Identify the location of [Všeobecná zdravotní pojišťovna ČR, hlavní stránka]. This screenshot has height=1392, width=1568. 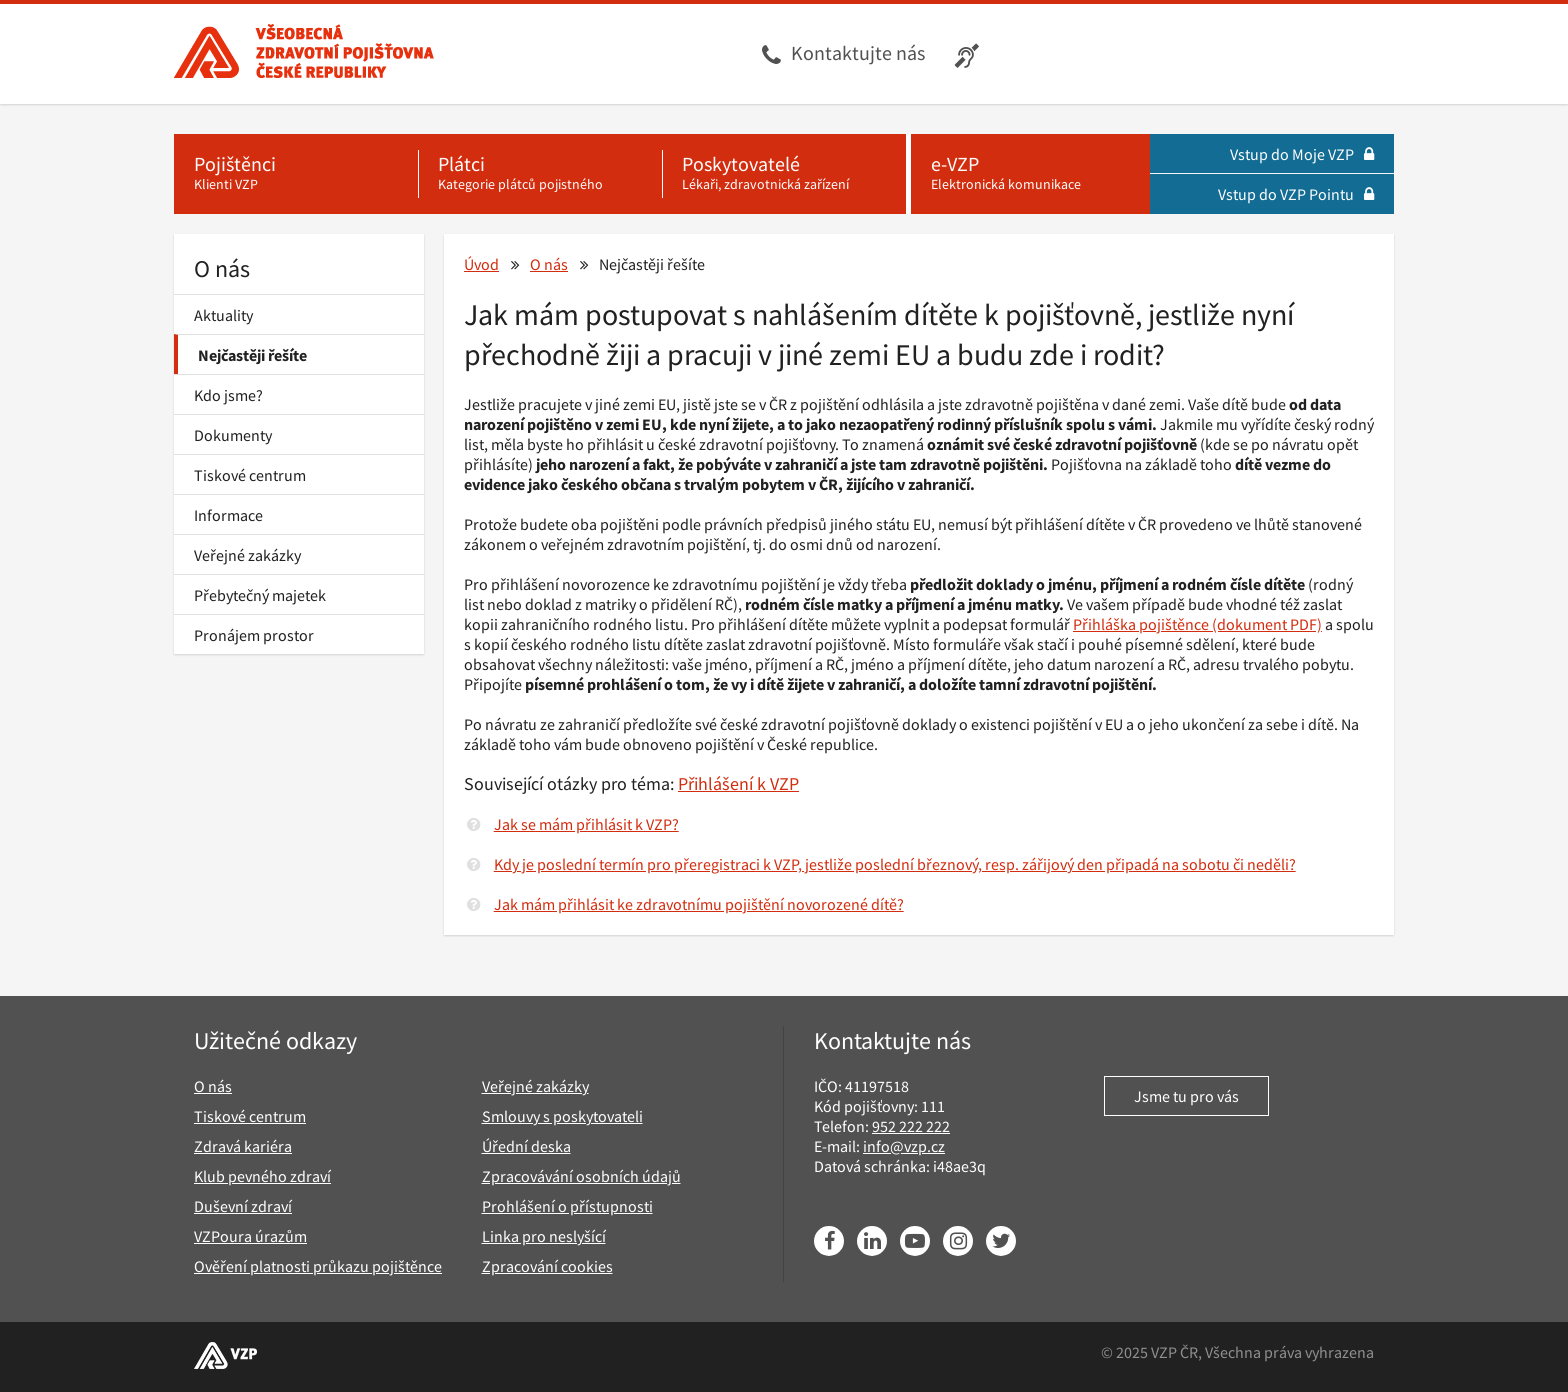
(304, 54).